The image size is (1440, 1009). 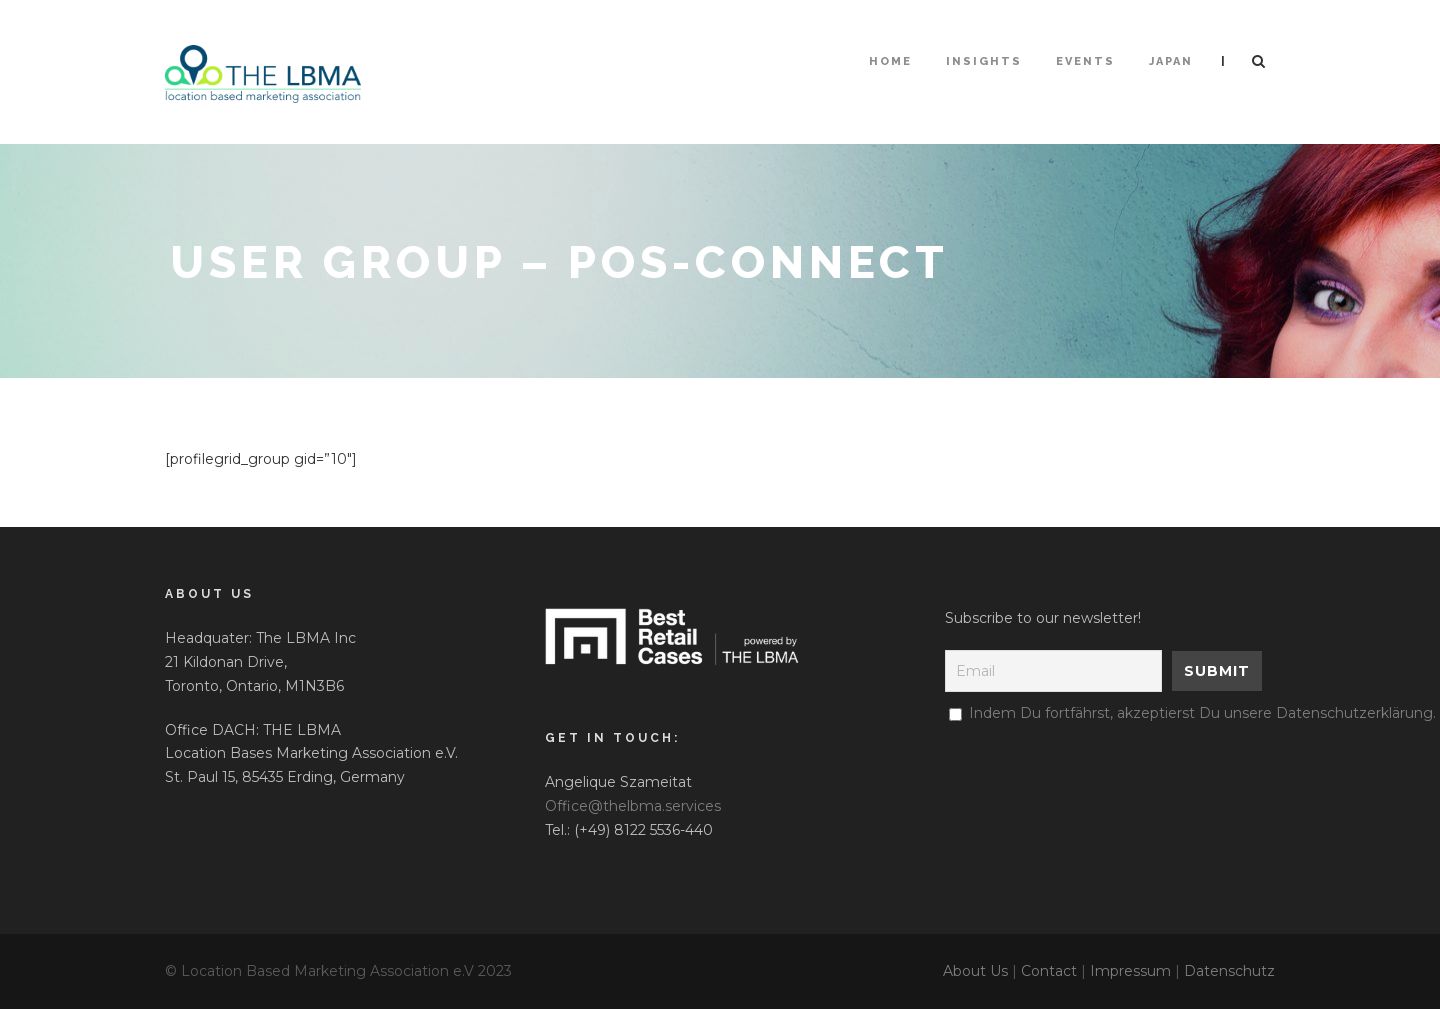 What do you see at coordinates (1229, 971) in the screenshot?
I see `Datenschutz` at bounding box center [1229, 971].